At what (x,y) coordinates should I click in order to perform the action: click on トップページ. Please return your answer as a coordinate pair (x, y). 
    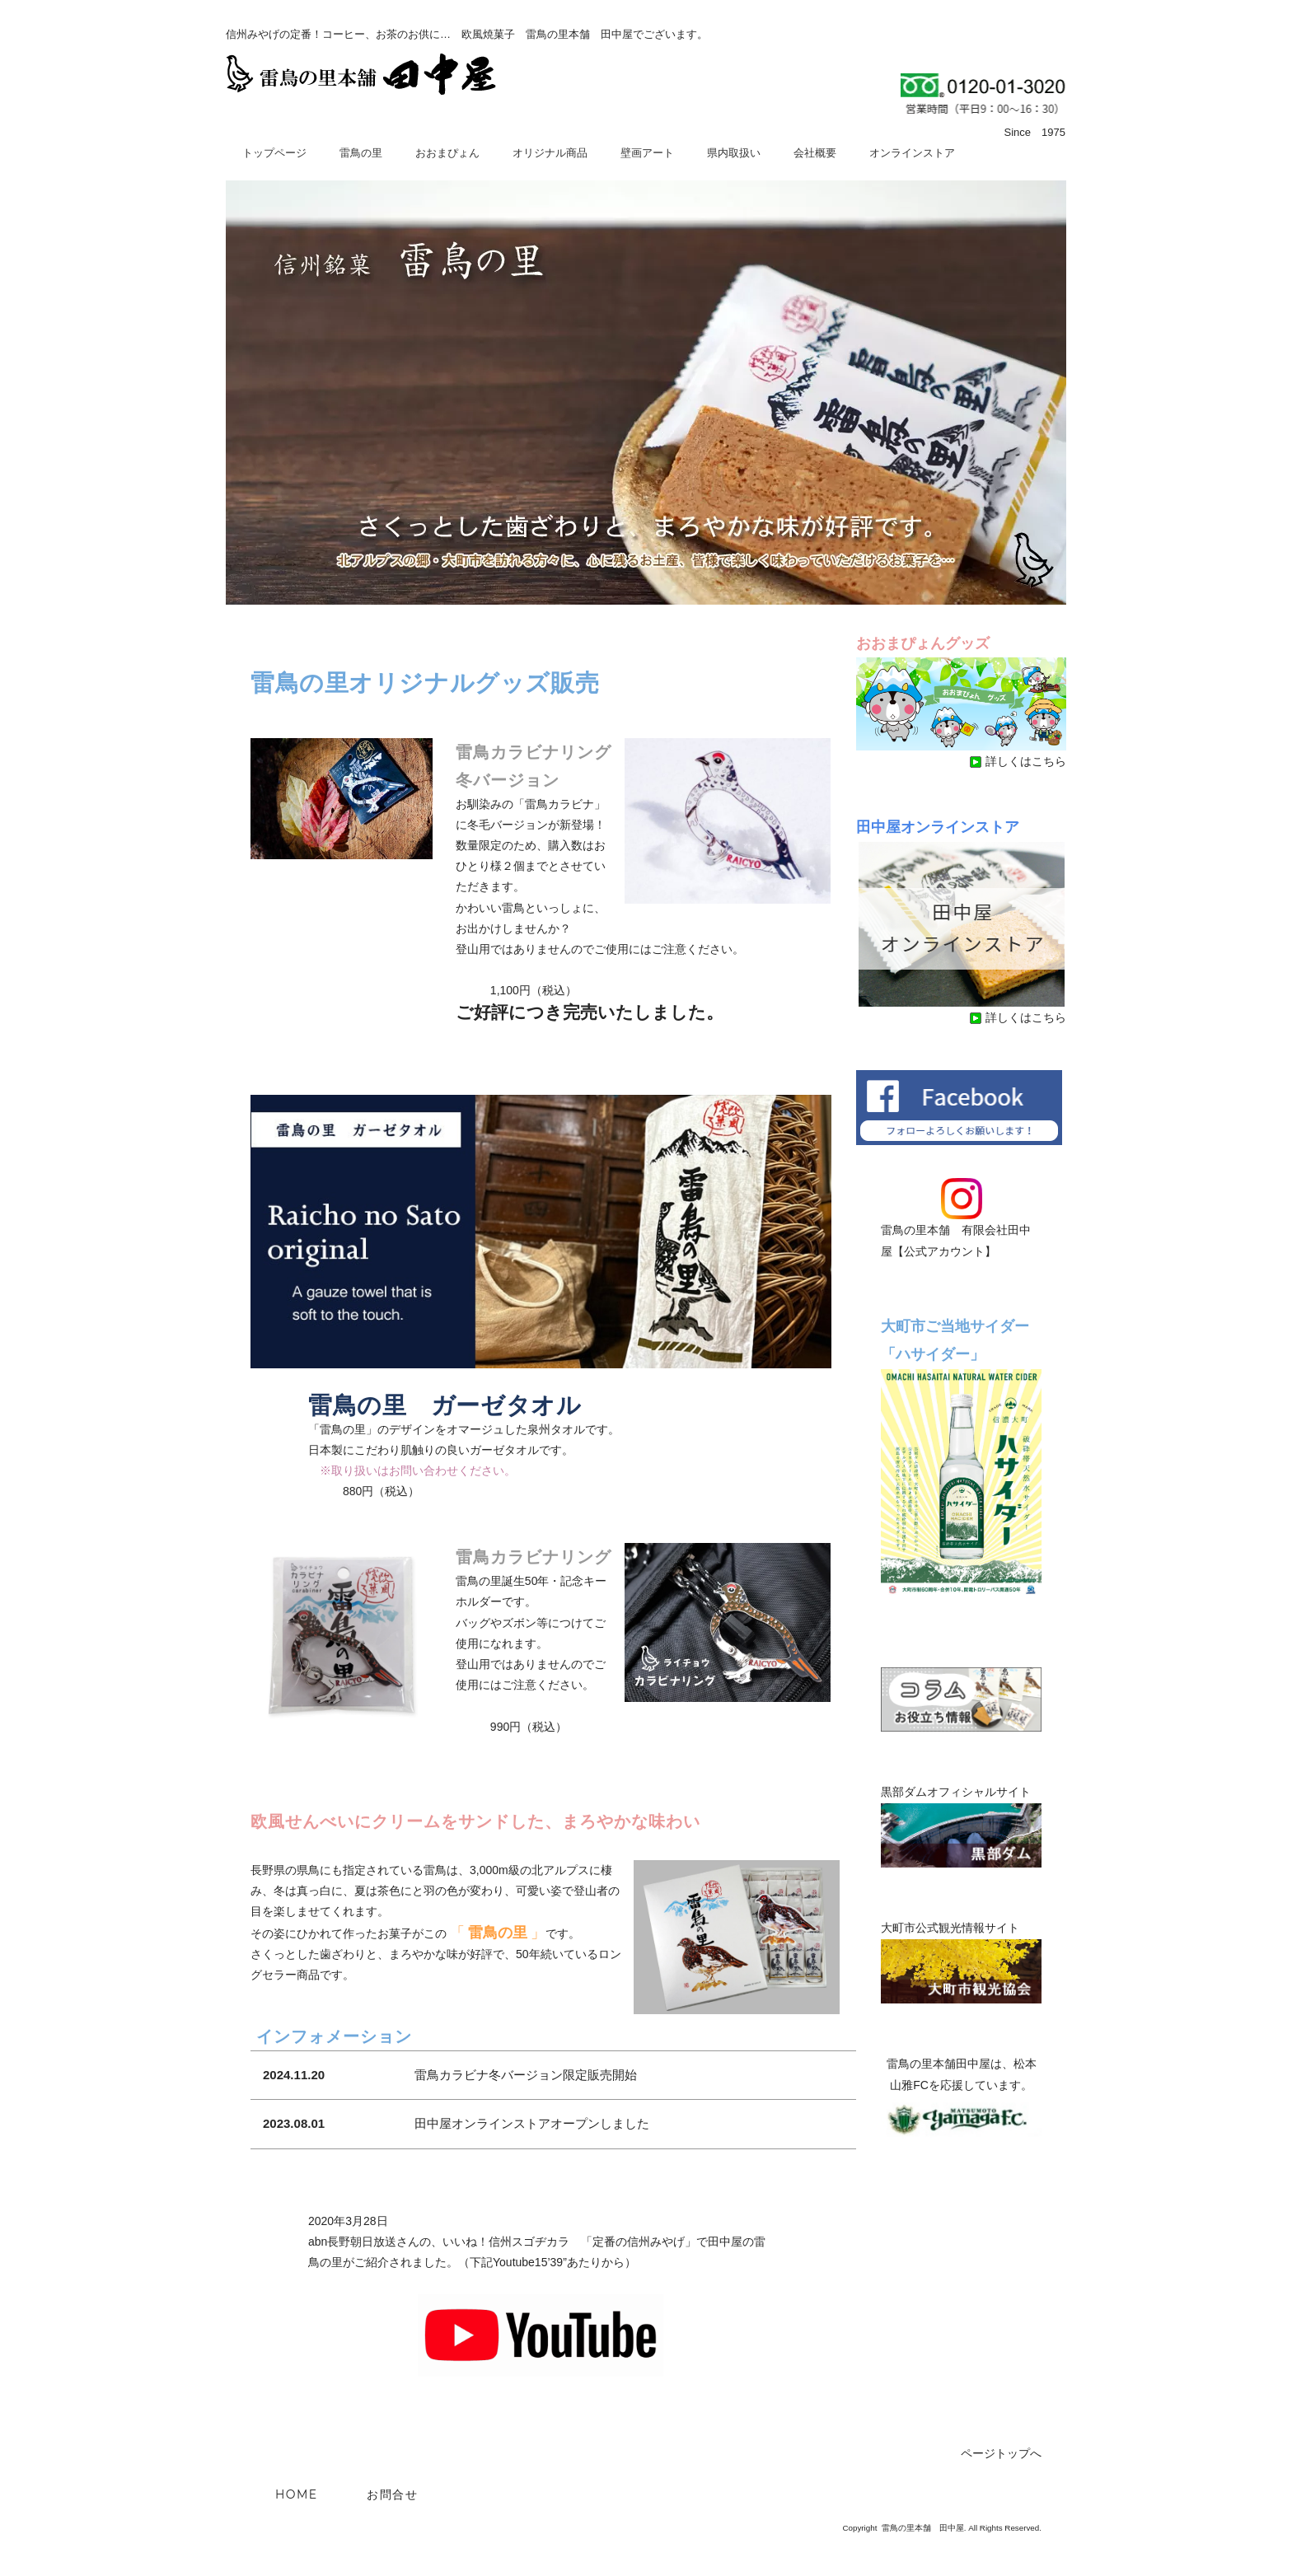
    Looking at the image, I should click on (274, 153).